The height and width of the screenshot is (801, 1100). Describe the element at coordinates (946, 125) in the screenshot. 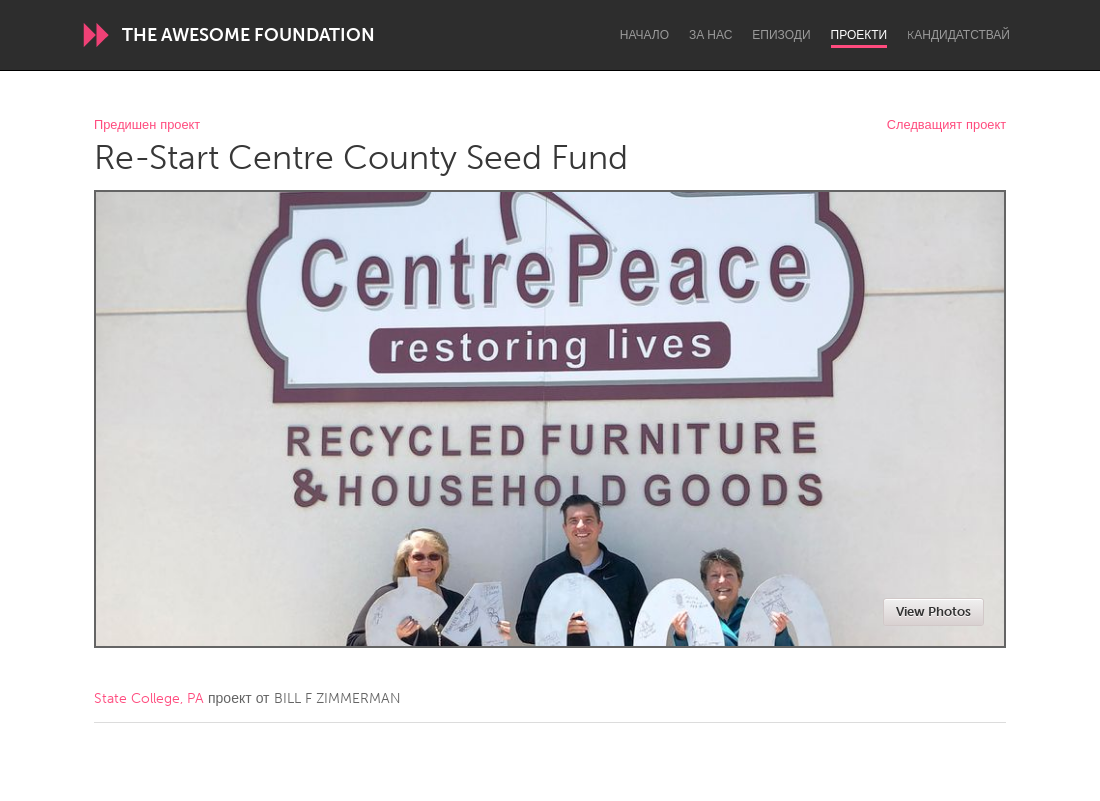

I see `Следващият проект` at that location.